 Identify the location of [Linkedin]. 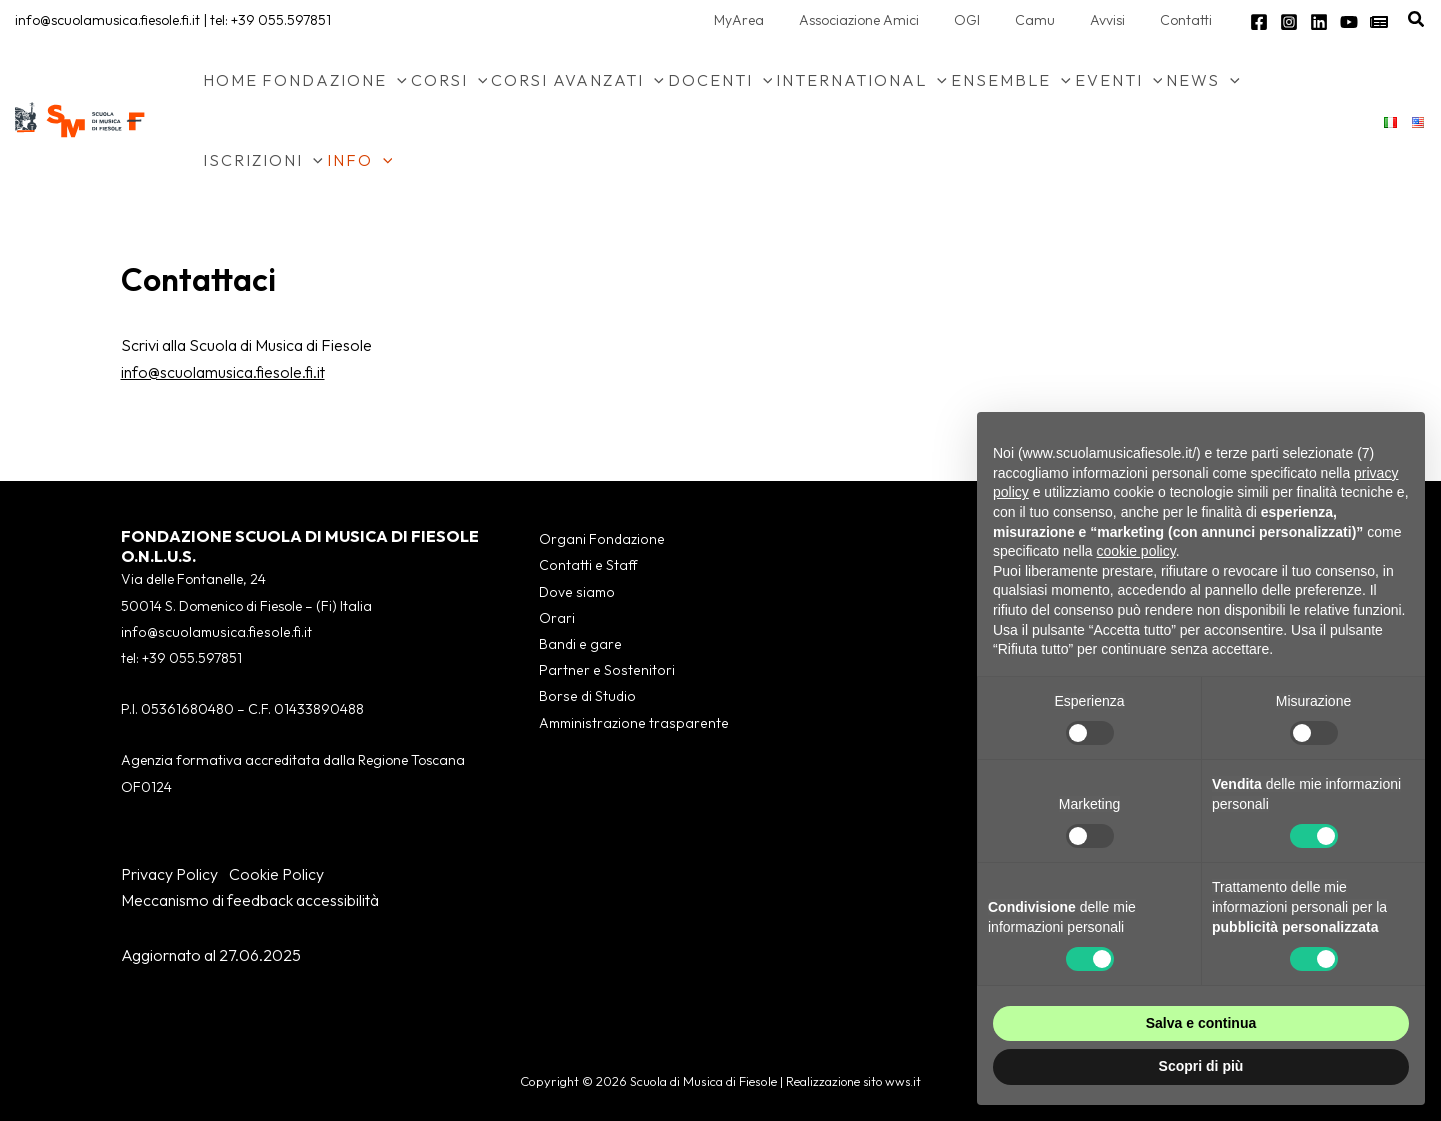
(1319, 22).